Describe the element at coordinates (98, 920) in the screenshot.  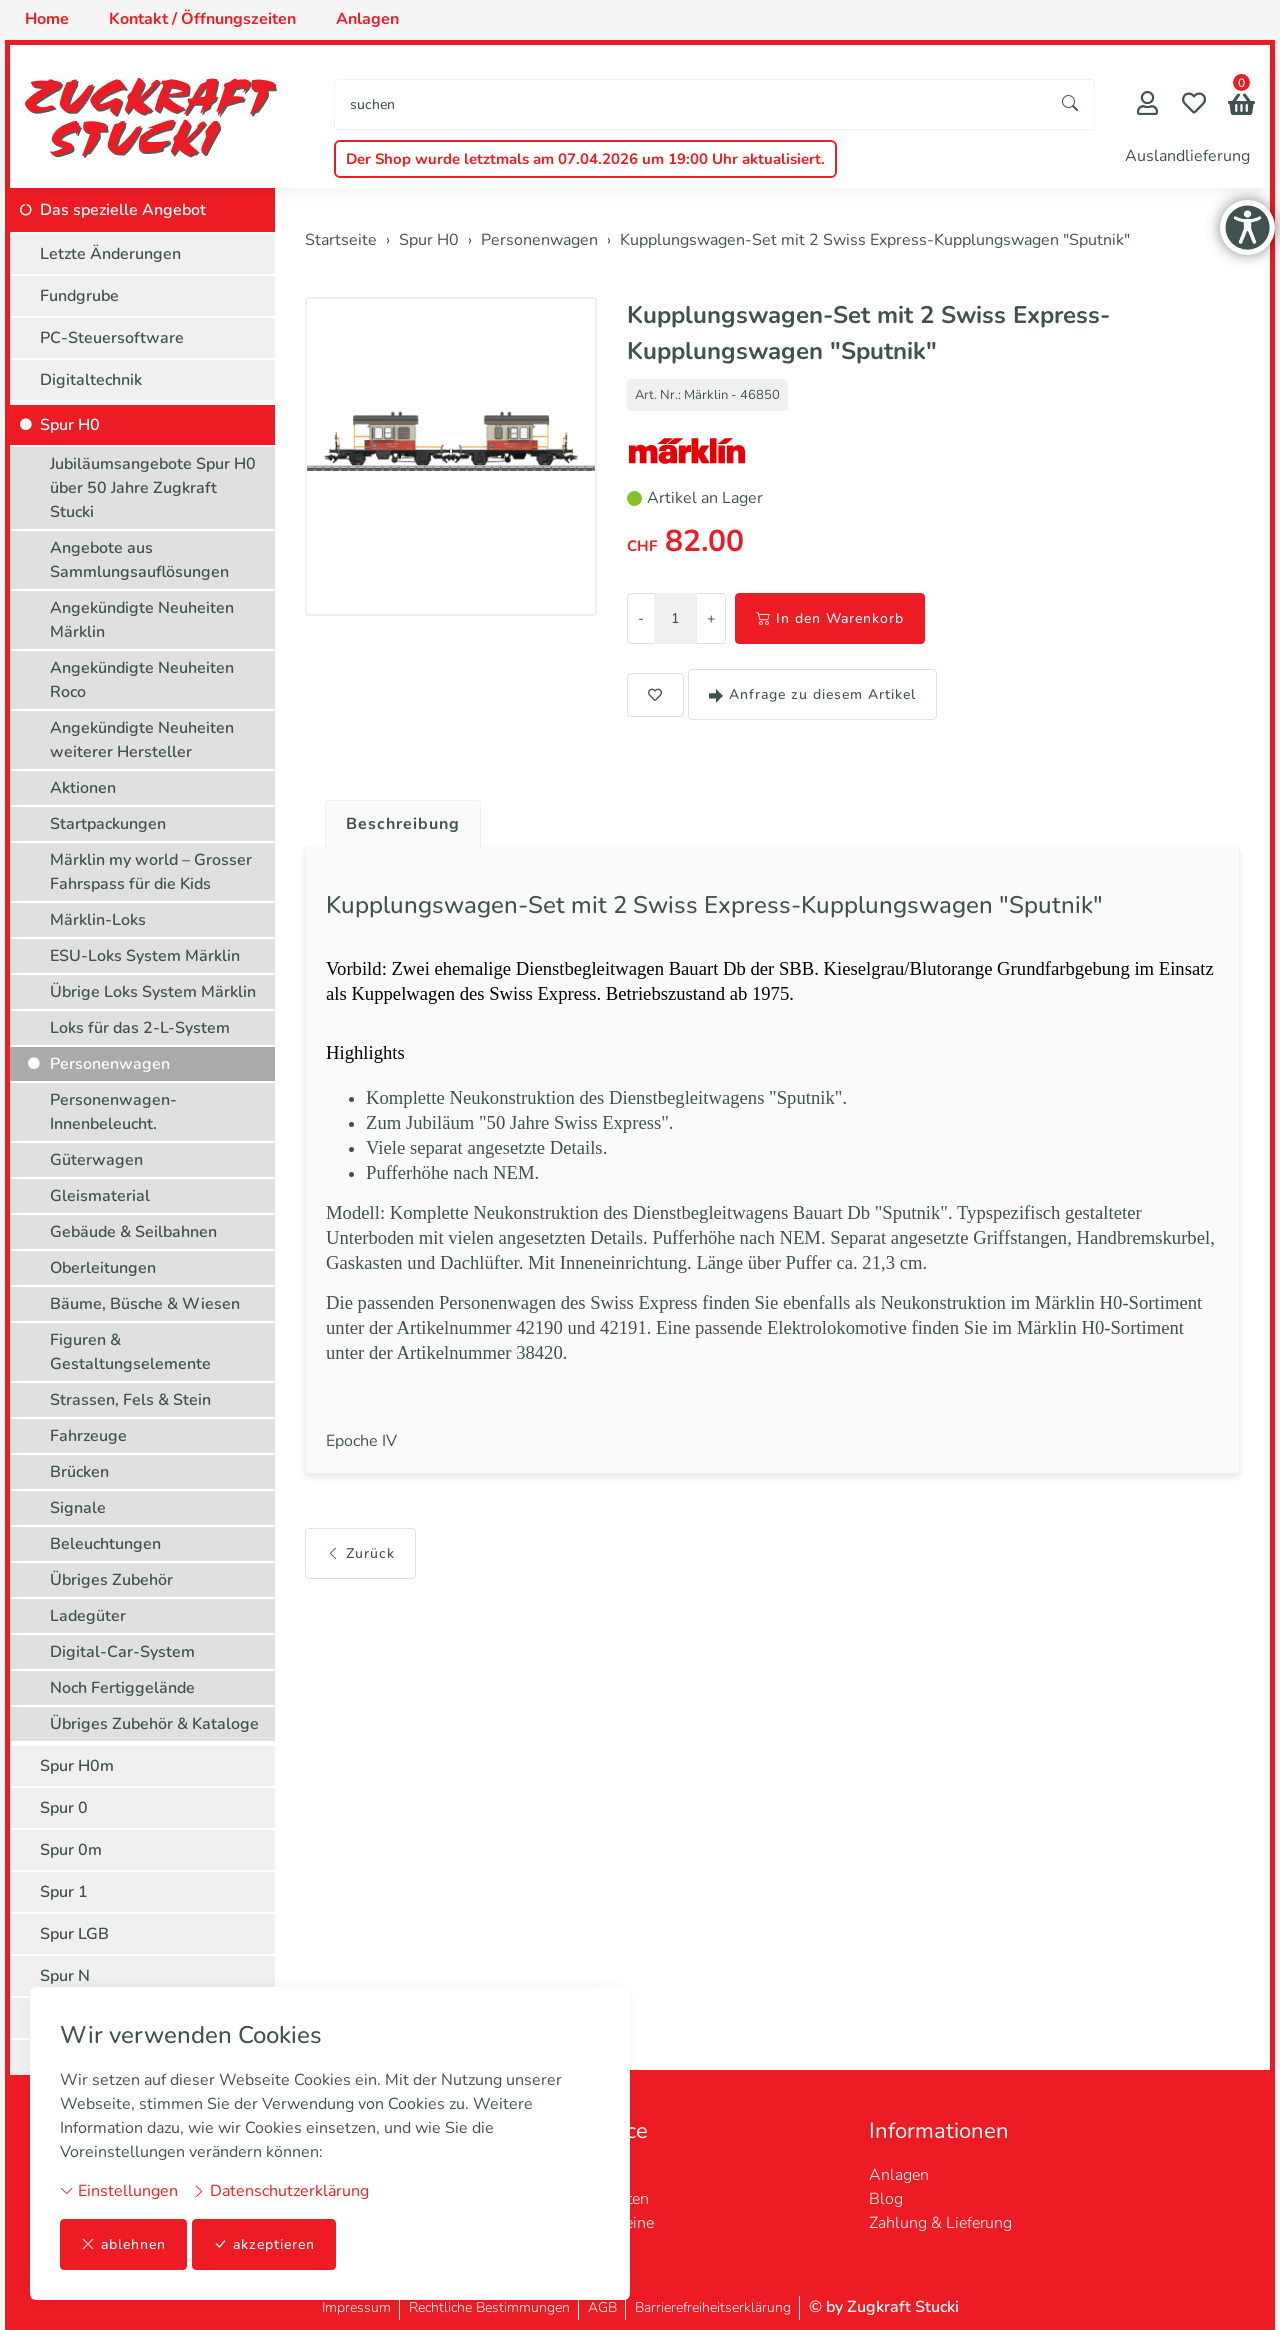
I see `Märklin-Loks` at that location.